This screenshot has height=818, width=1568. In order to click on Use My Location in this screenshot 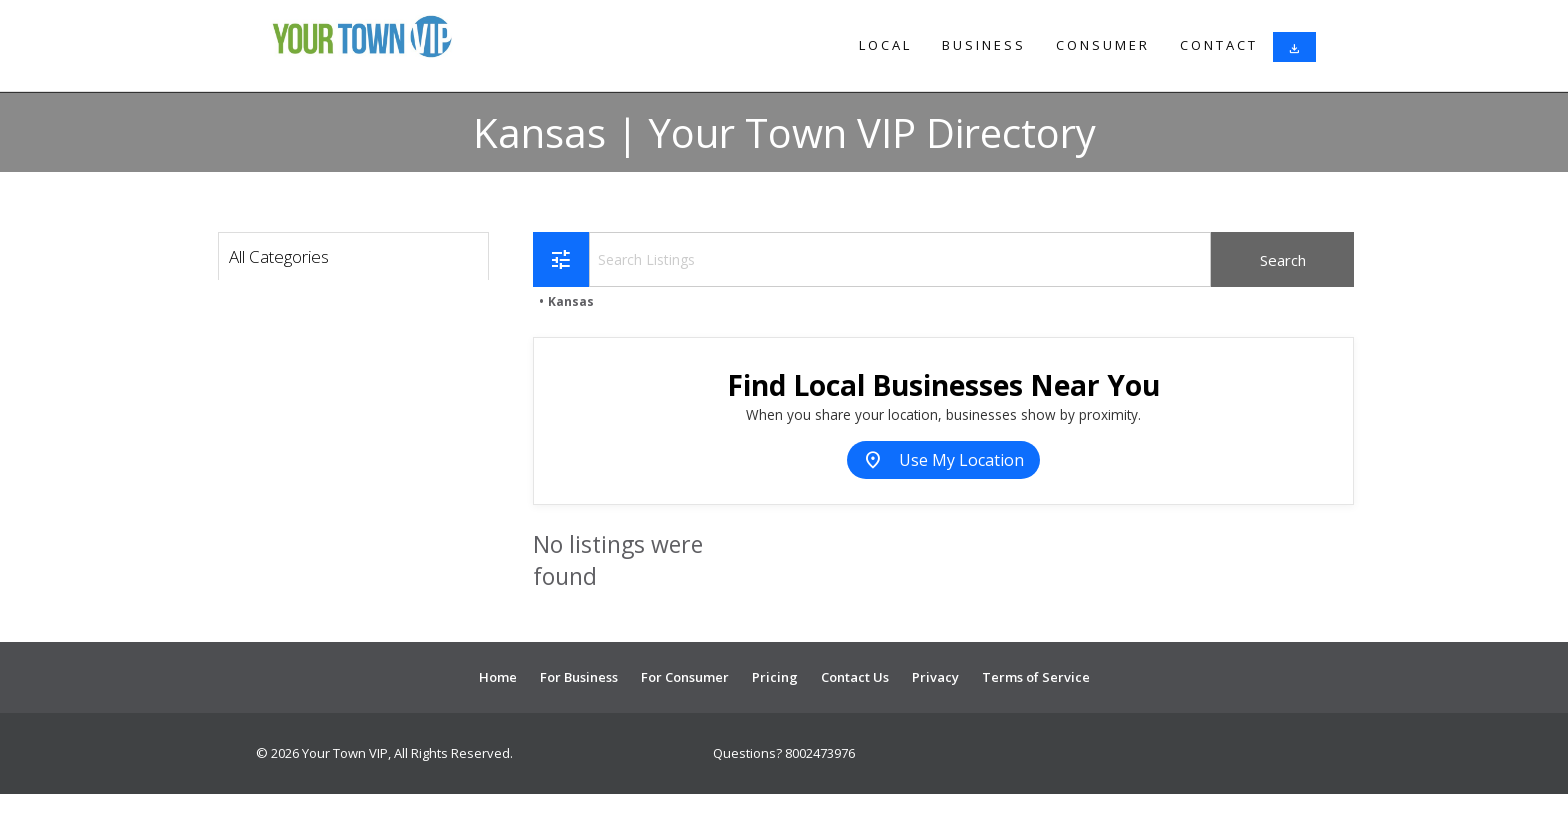, I will do `click(943, 460)`.